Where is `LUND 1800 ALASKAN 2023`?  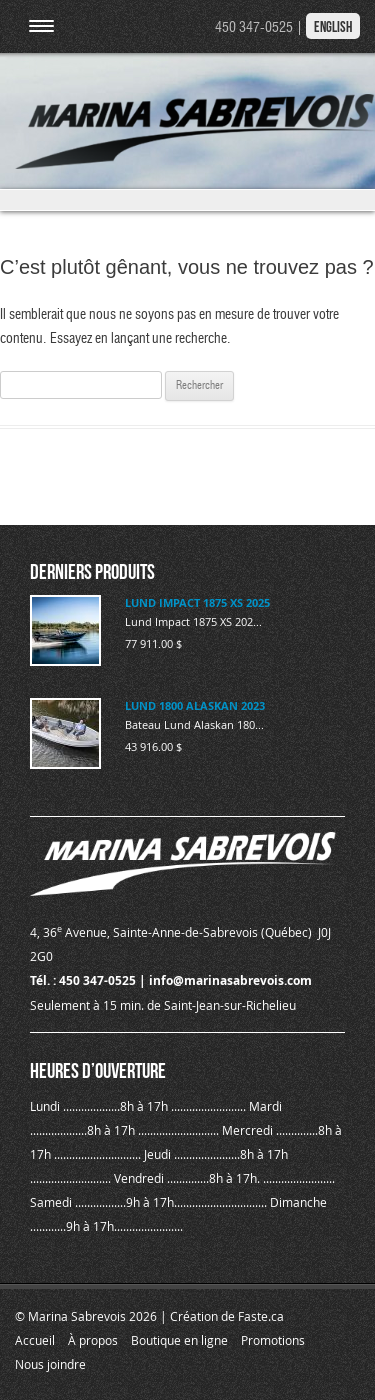 LUND 1800 ALASKAN 2023 is located at coordinates (195, 705).